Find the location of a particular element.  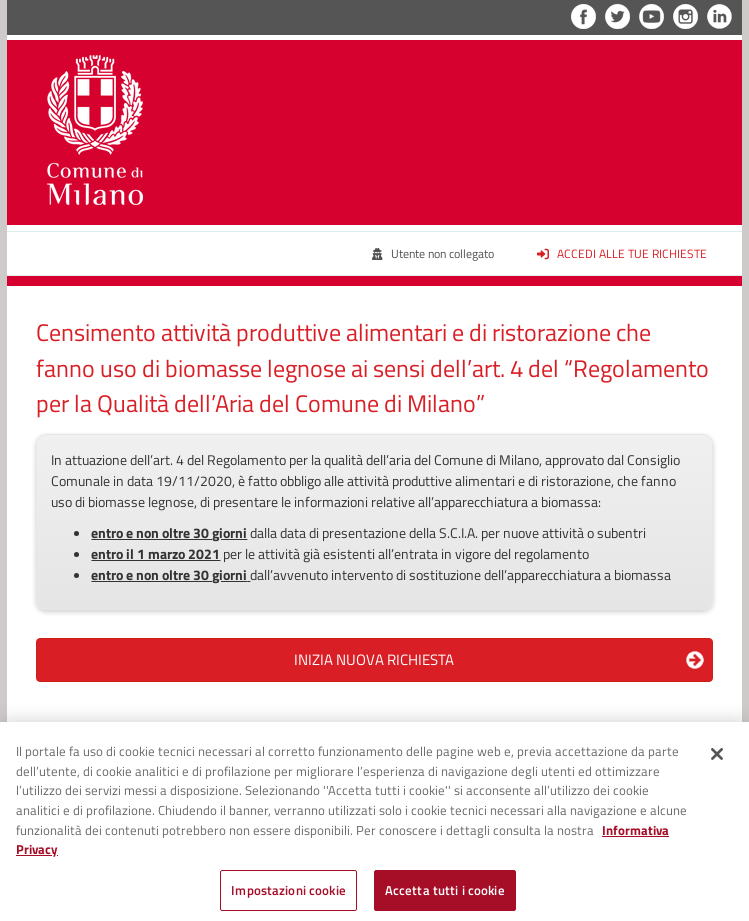

Facebook is located at coordinates (583, 16).